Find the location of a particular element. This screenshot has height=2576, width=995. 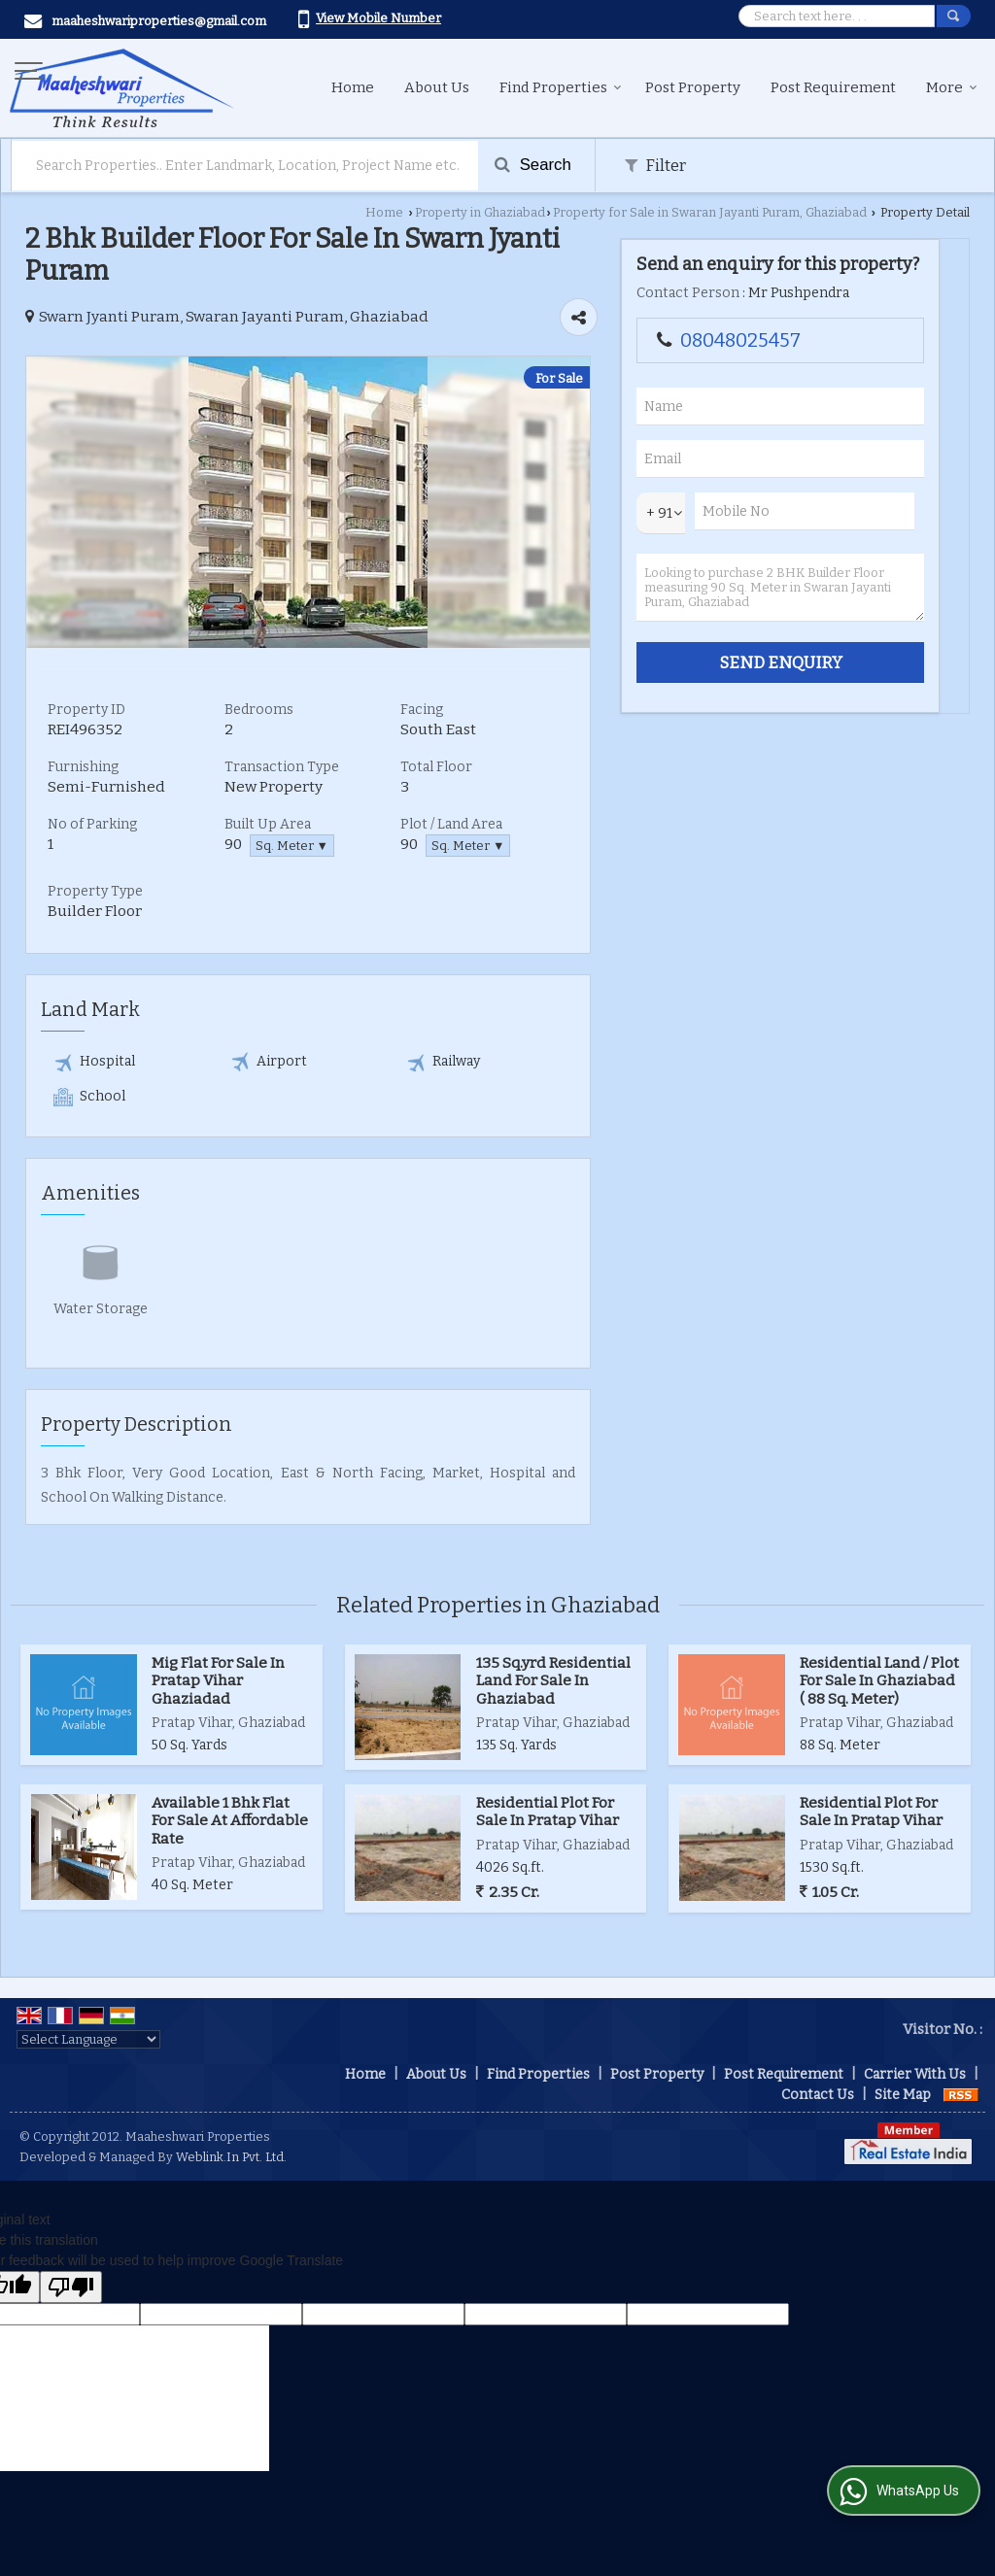

Property for Sale in Swaran Jayanti Puram, Ghaziabad is located at coordinates (710, 212).